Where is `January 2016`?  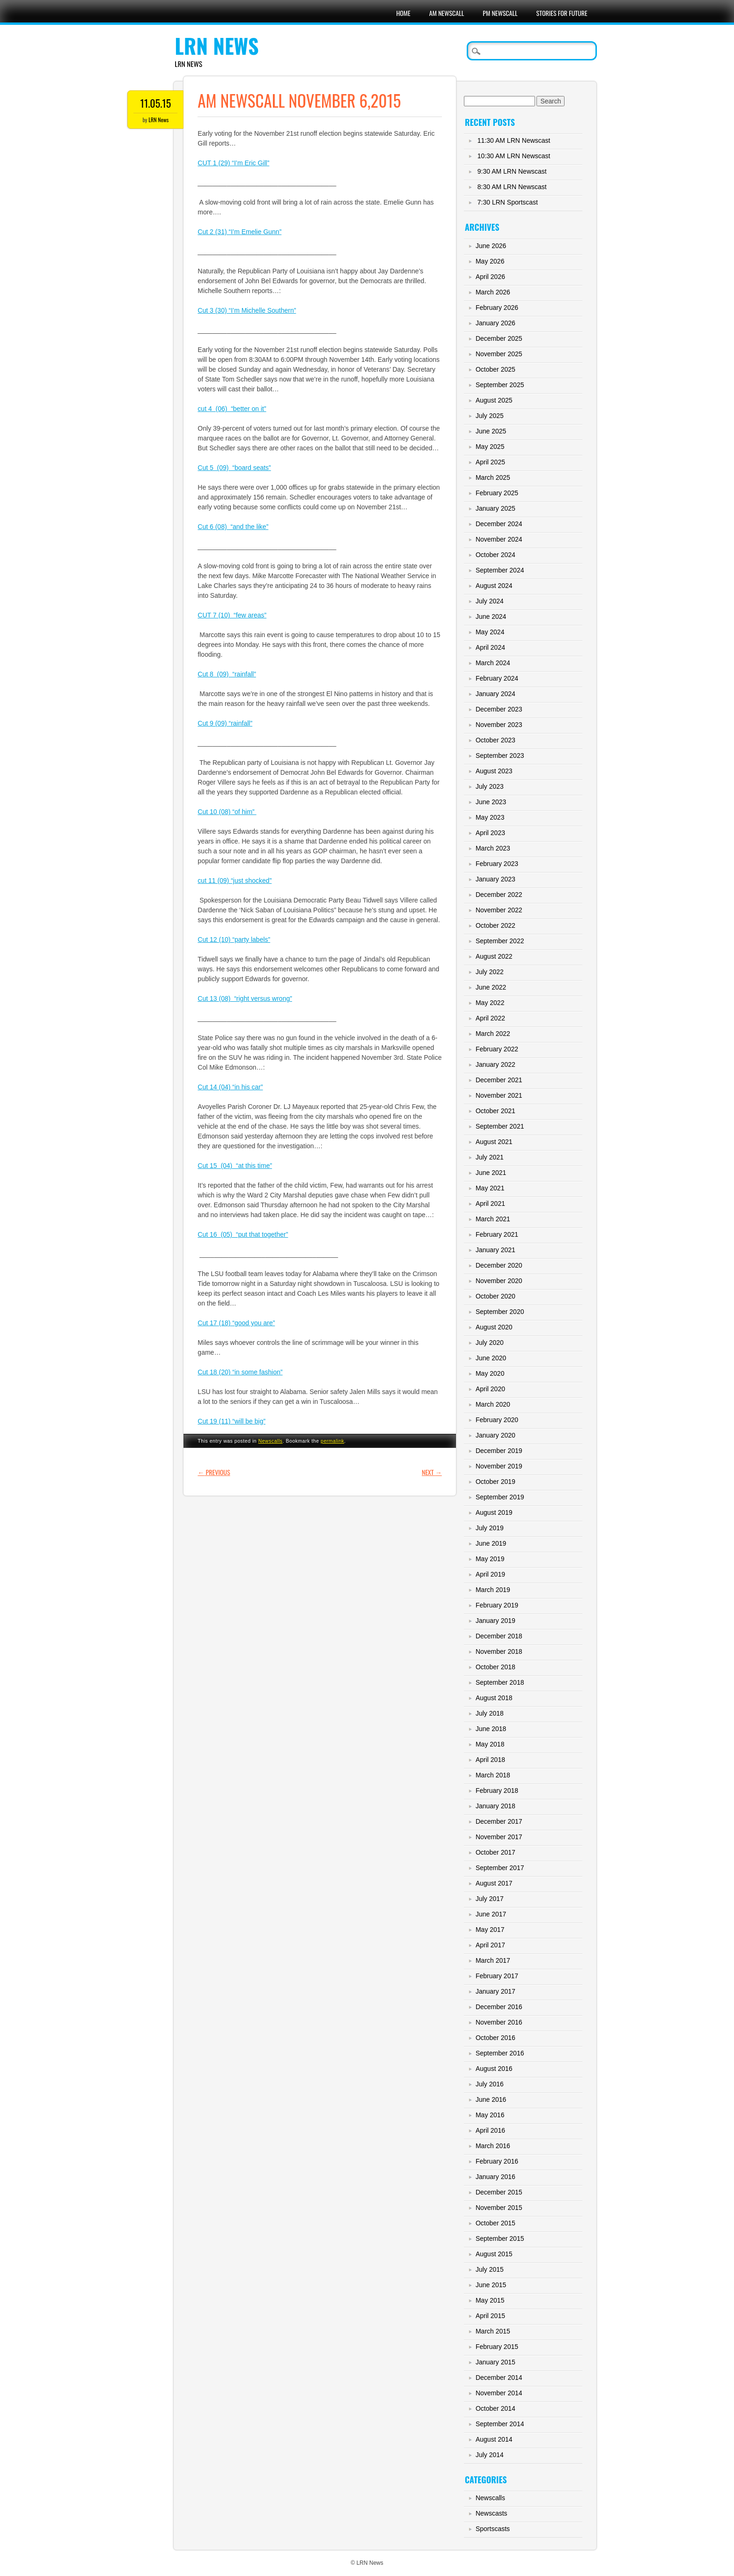 January 2016 is located at coordinates (495, 2176).